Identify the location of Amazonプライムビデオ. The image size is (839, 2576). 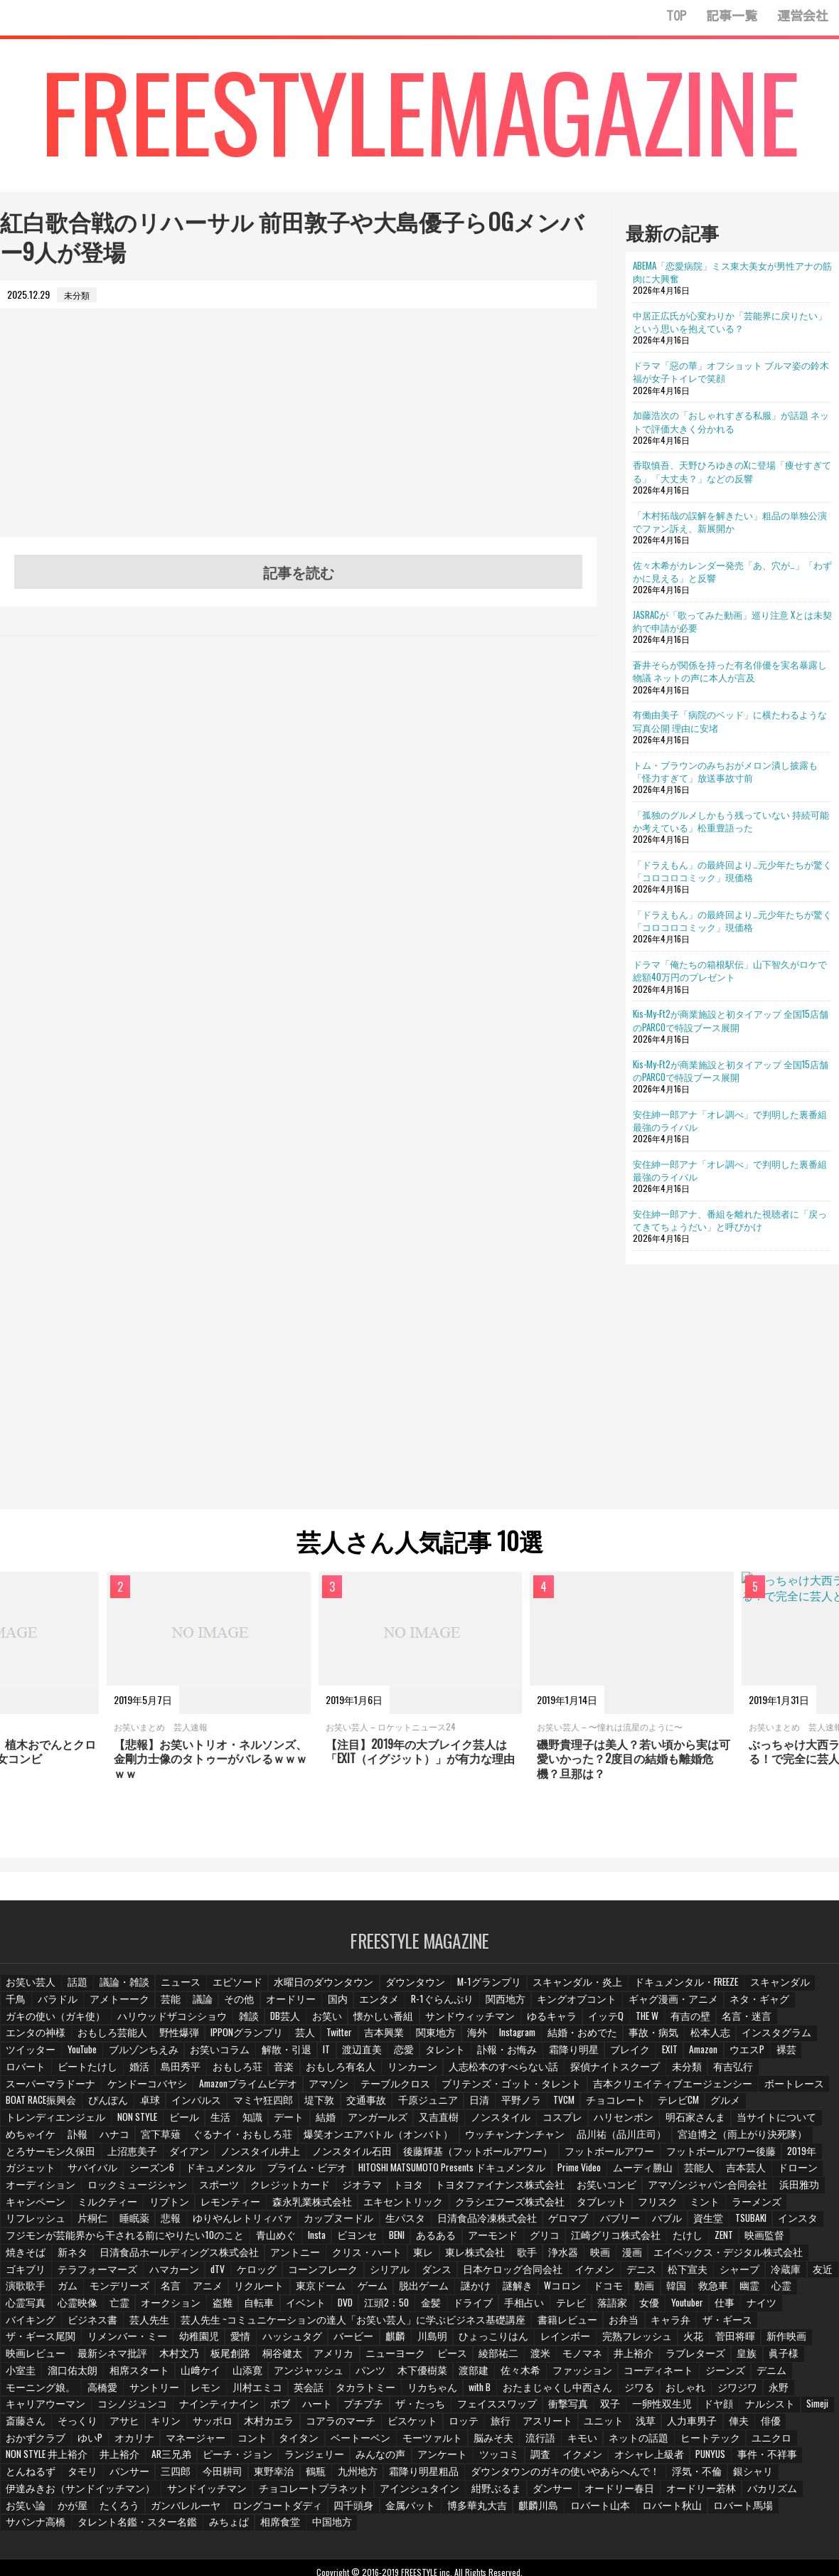
(654, 2073).